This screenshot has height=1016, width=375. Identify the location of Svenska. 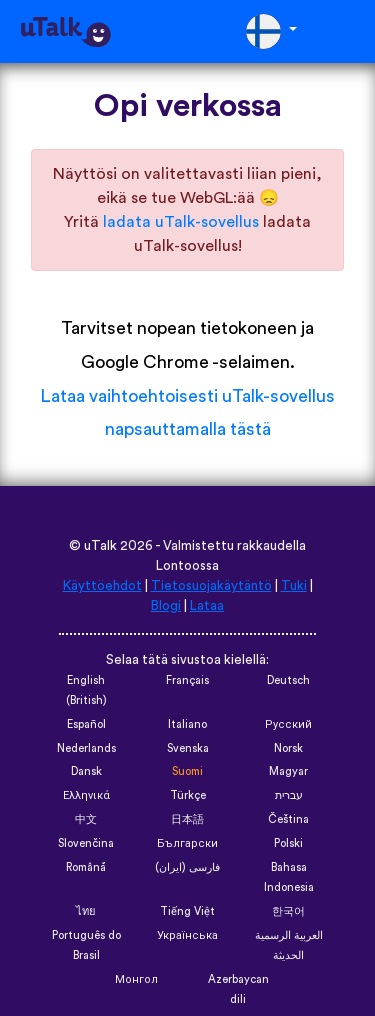
(188, 748).